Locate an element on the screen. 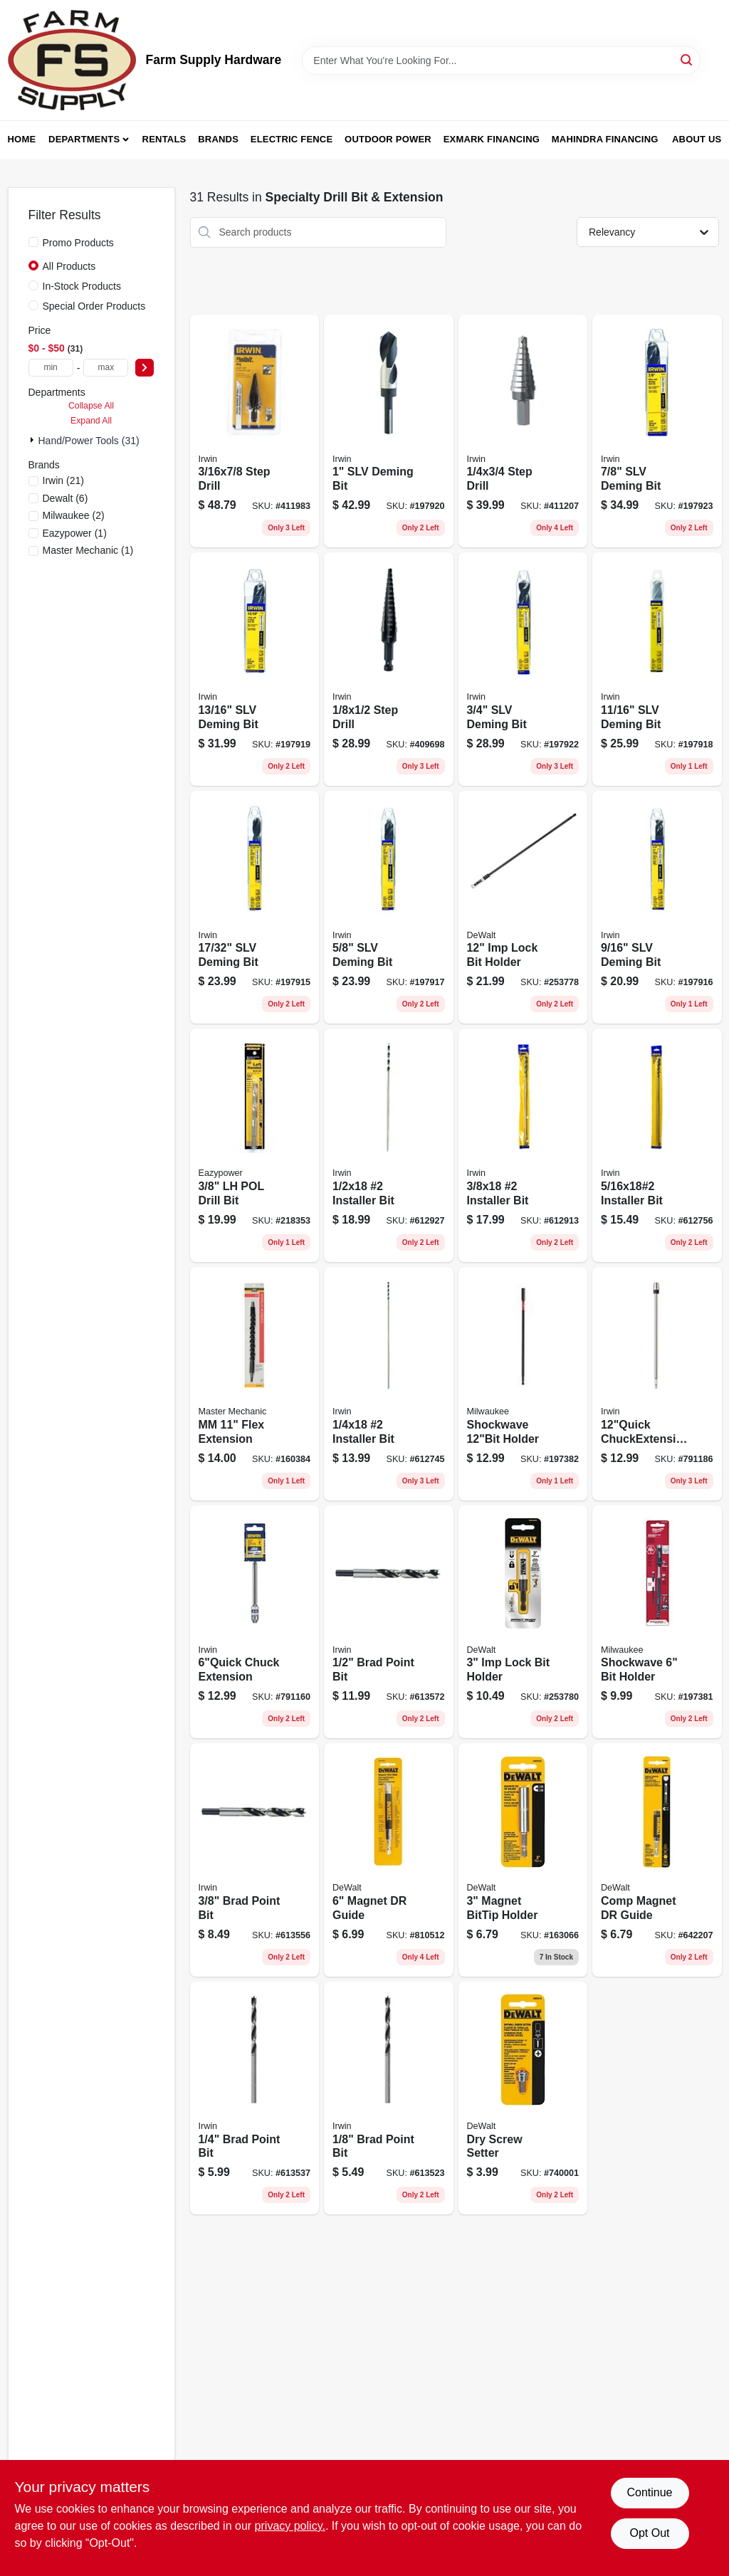 This screenshot has height=2576, width=729. [Go to silver-and-deming-drill-bit-inch-diameter-high-speed-steel-024721911483-197922 product page] is located at coordinates (523, 669).